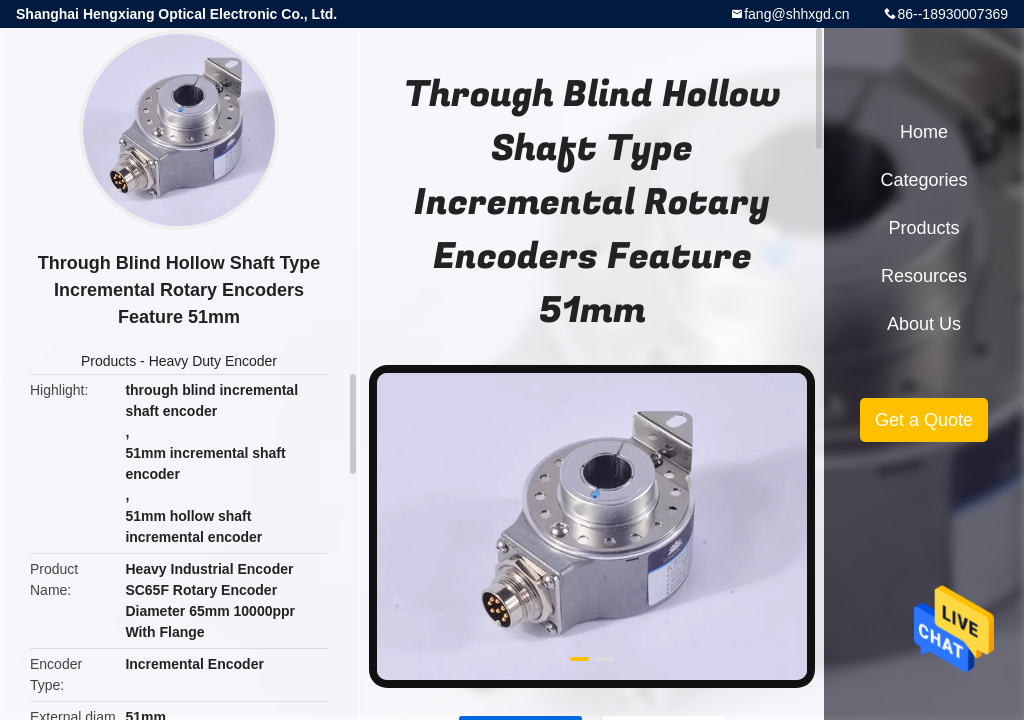  What do you see at coordinates (924, 276) in the screenshot?
I see `Resources` at bounding box center [924, 276].